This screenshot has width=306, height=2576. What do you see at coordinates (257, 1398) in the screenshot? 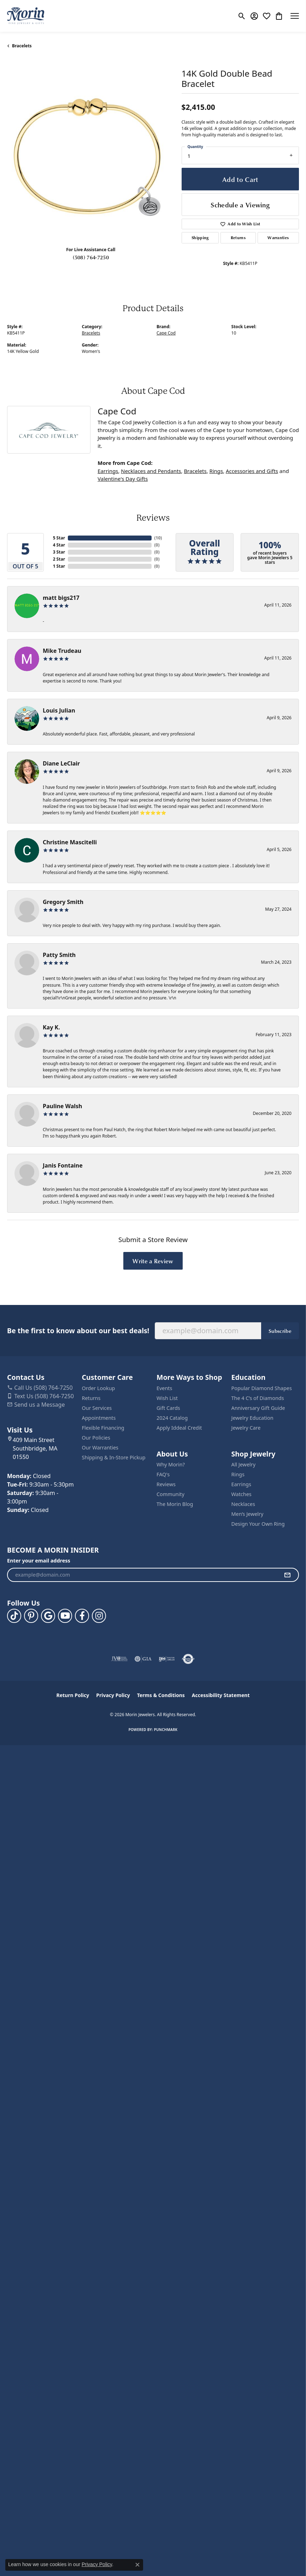
I see `The 4 C’s of Diamonds` at bounding box center [257, 1398].